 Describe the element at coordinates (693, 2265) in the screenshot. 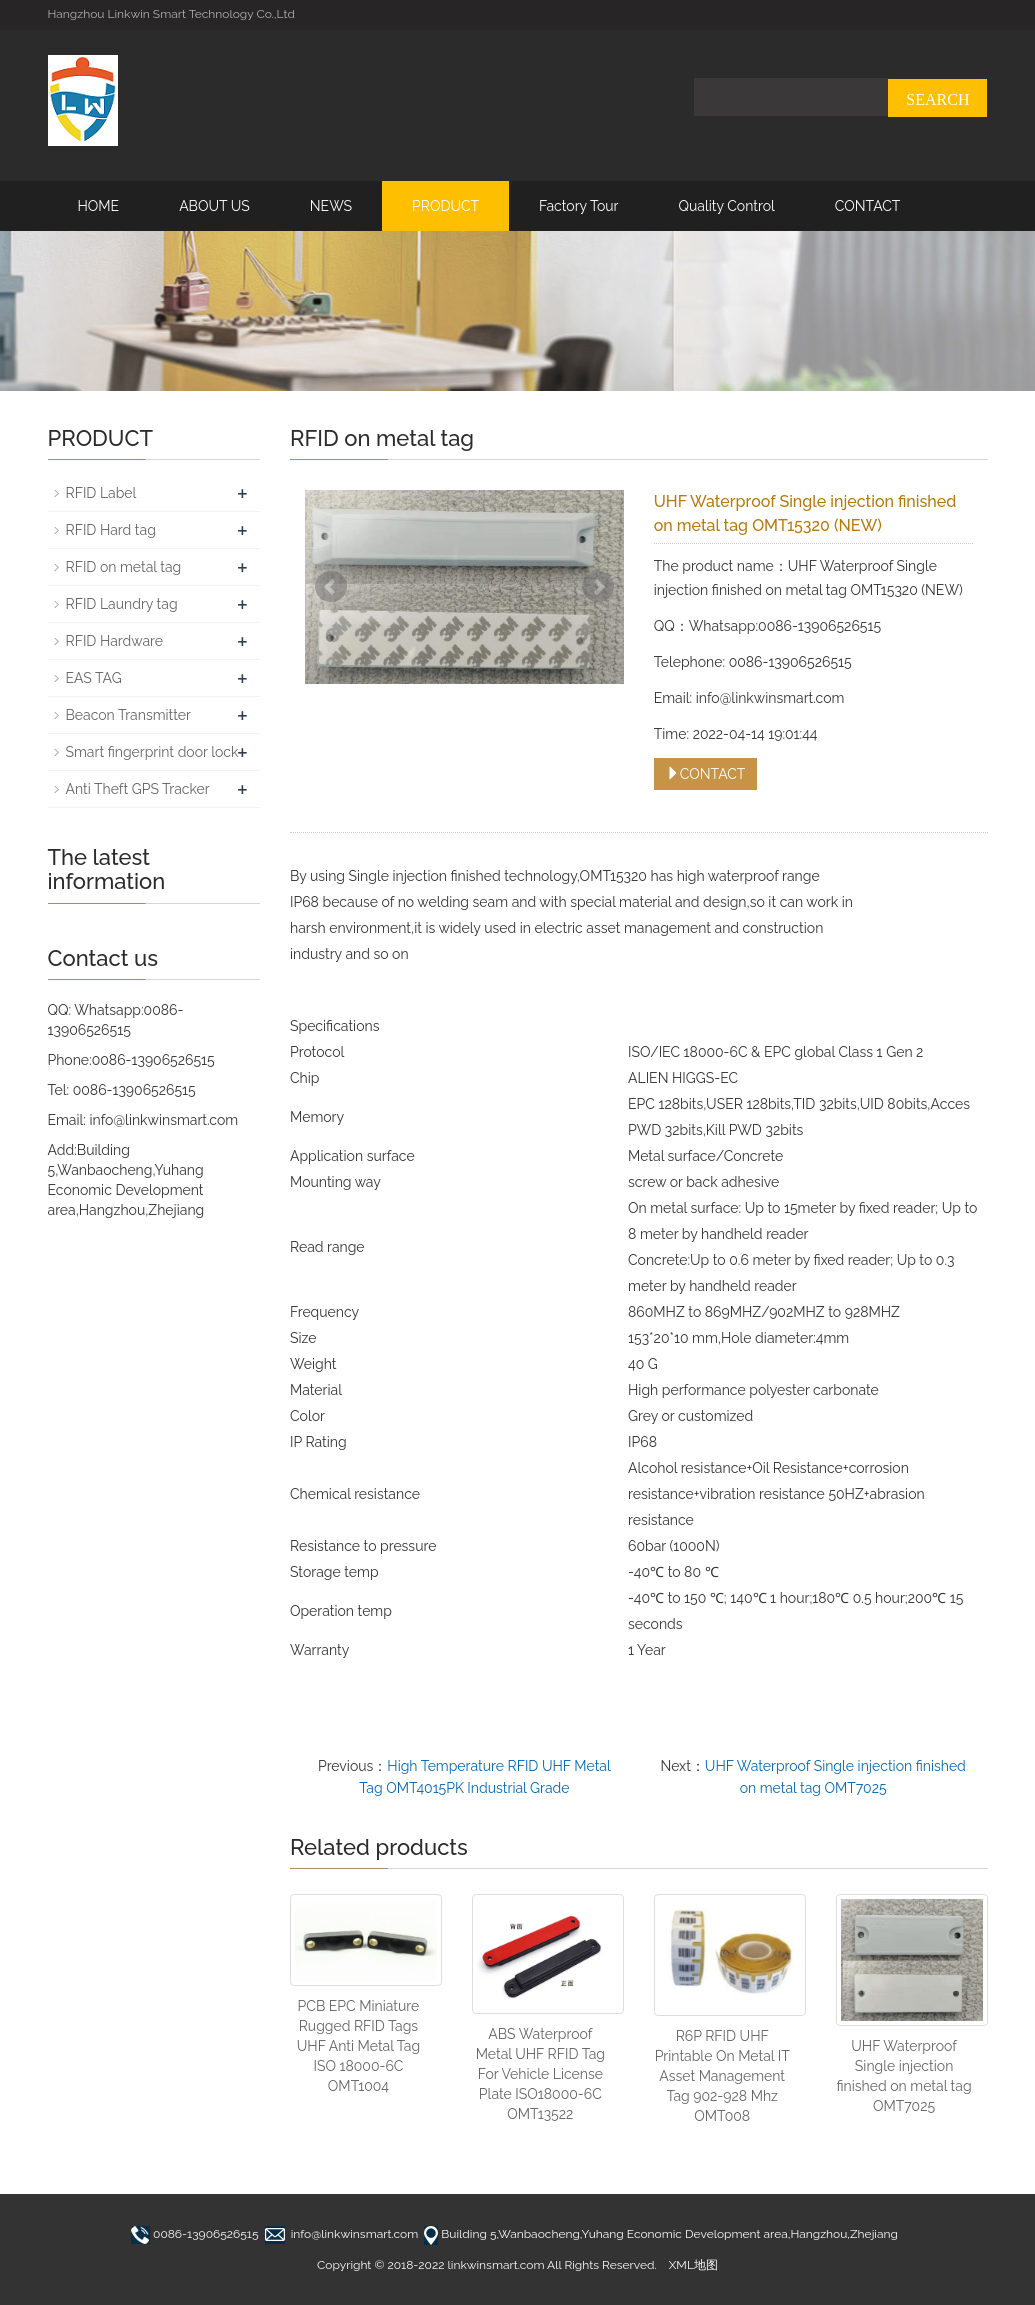

I see `XML地图` at that location.